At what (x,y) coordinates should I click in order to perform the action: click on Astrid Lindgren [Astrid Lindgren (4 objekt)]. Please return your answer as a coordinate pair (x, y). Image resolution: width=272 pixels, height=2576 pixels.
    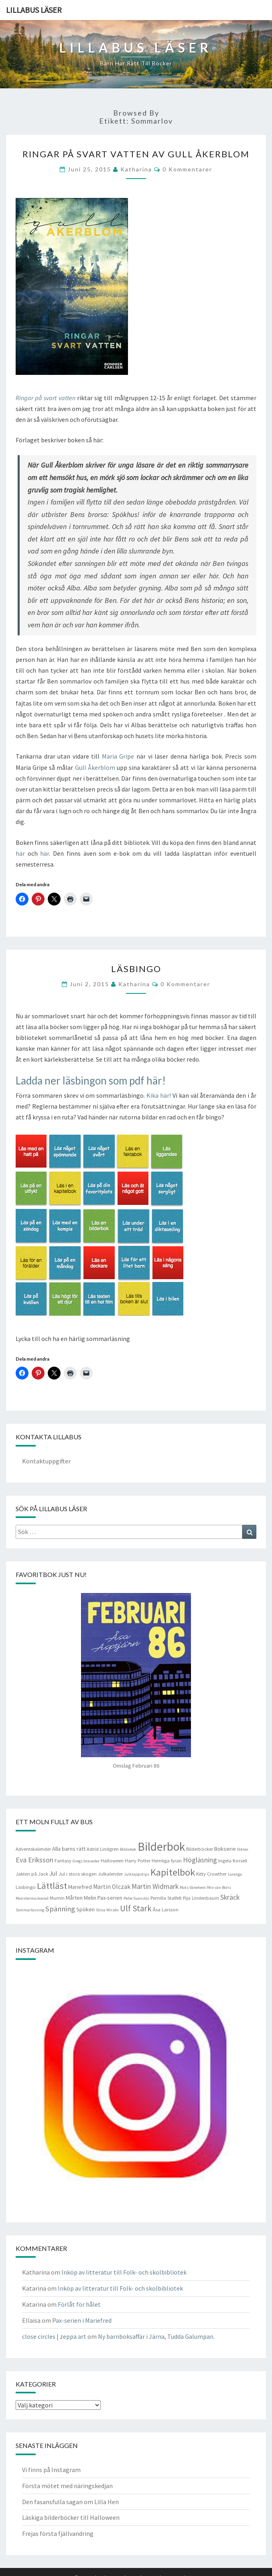
    Looking at the image, I should click on (103, 1849).